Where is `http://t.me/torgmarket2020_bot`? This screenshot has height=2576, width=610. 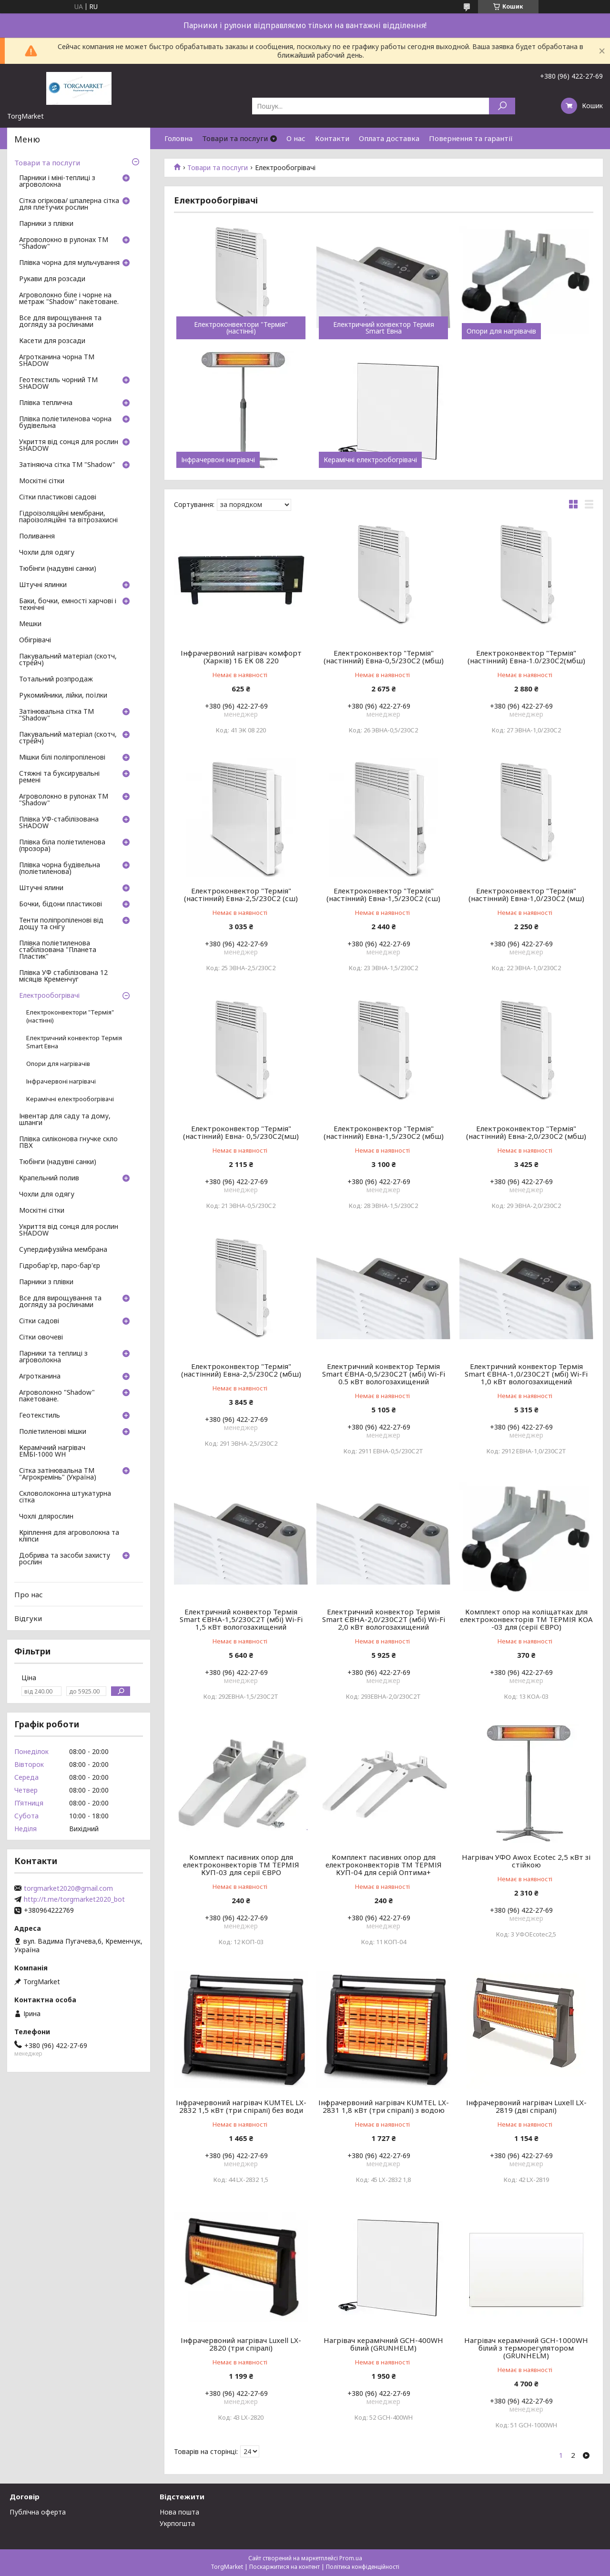
http://t.me/torgmarket2020_bot is located at coordinates (74, 1899).